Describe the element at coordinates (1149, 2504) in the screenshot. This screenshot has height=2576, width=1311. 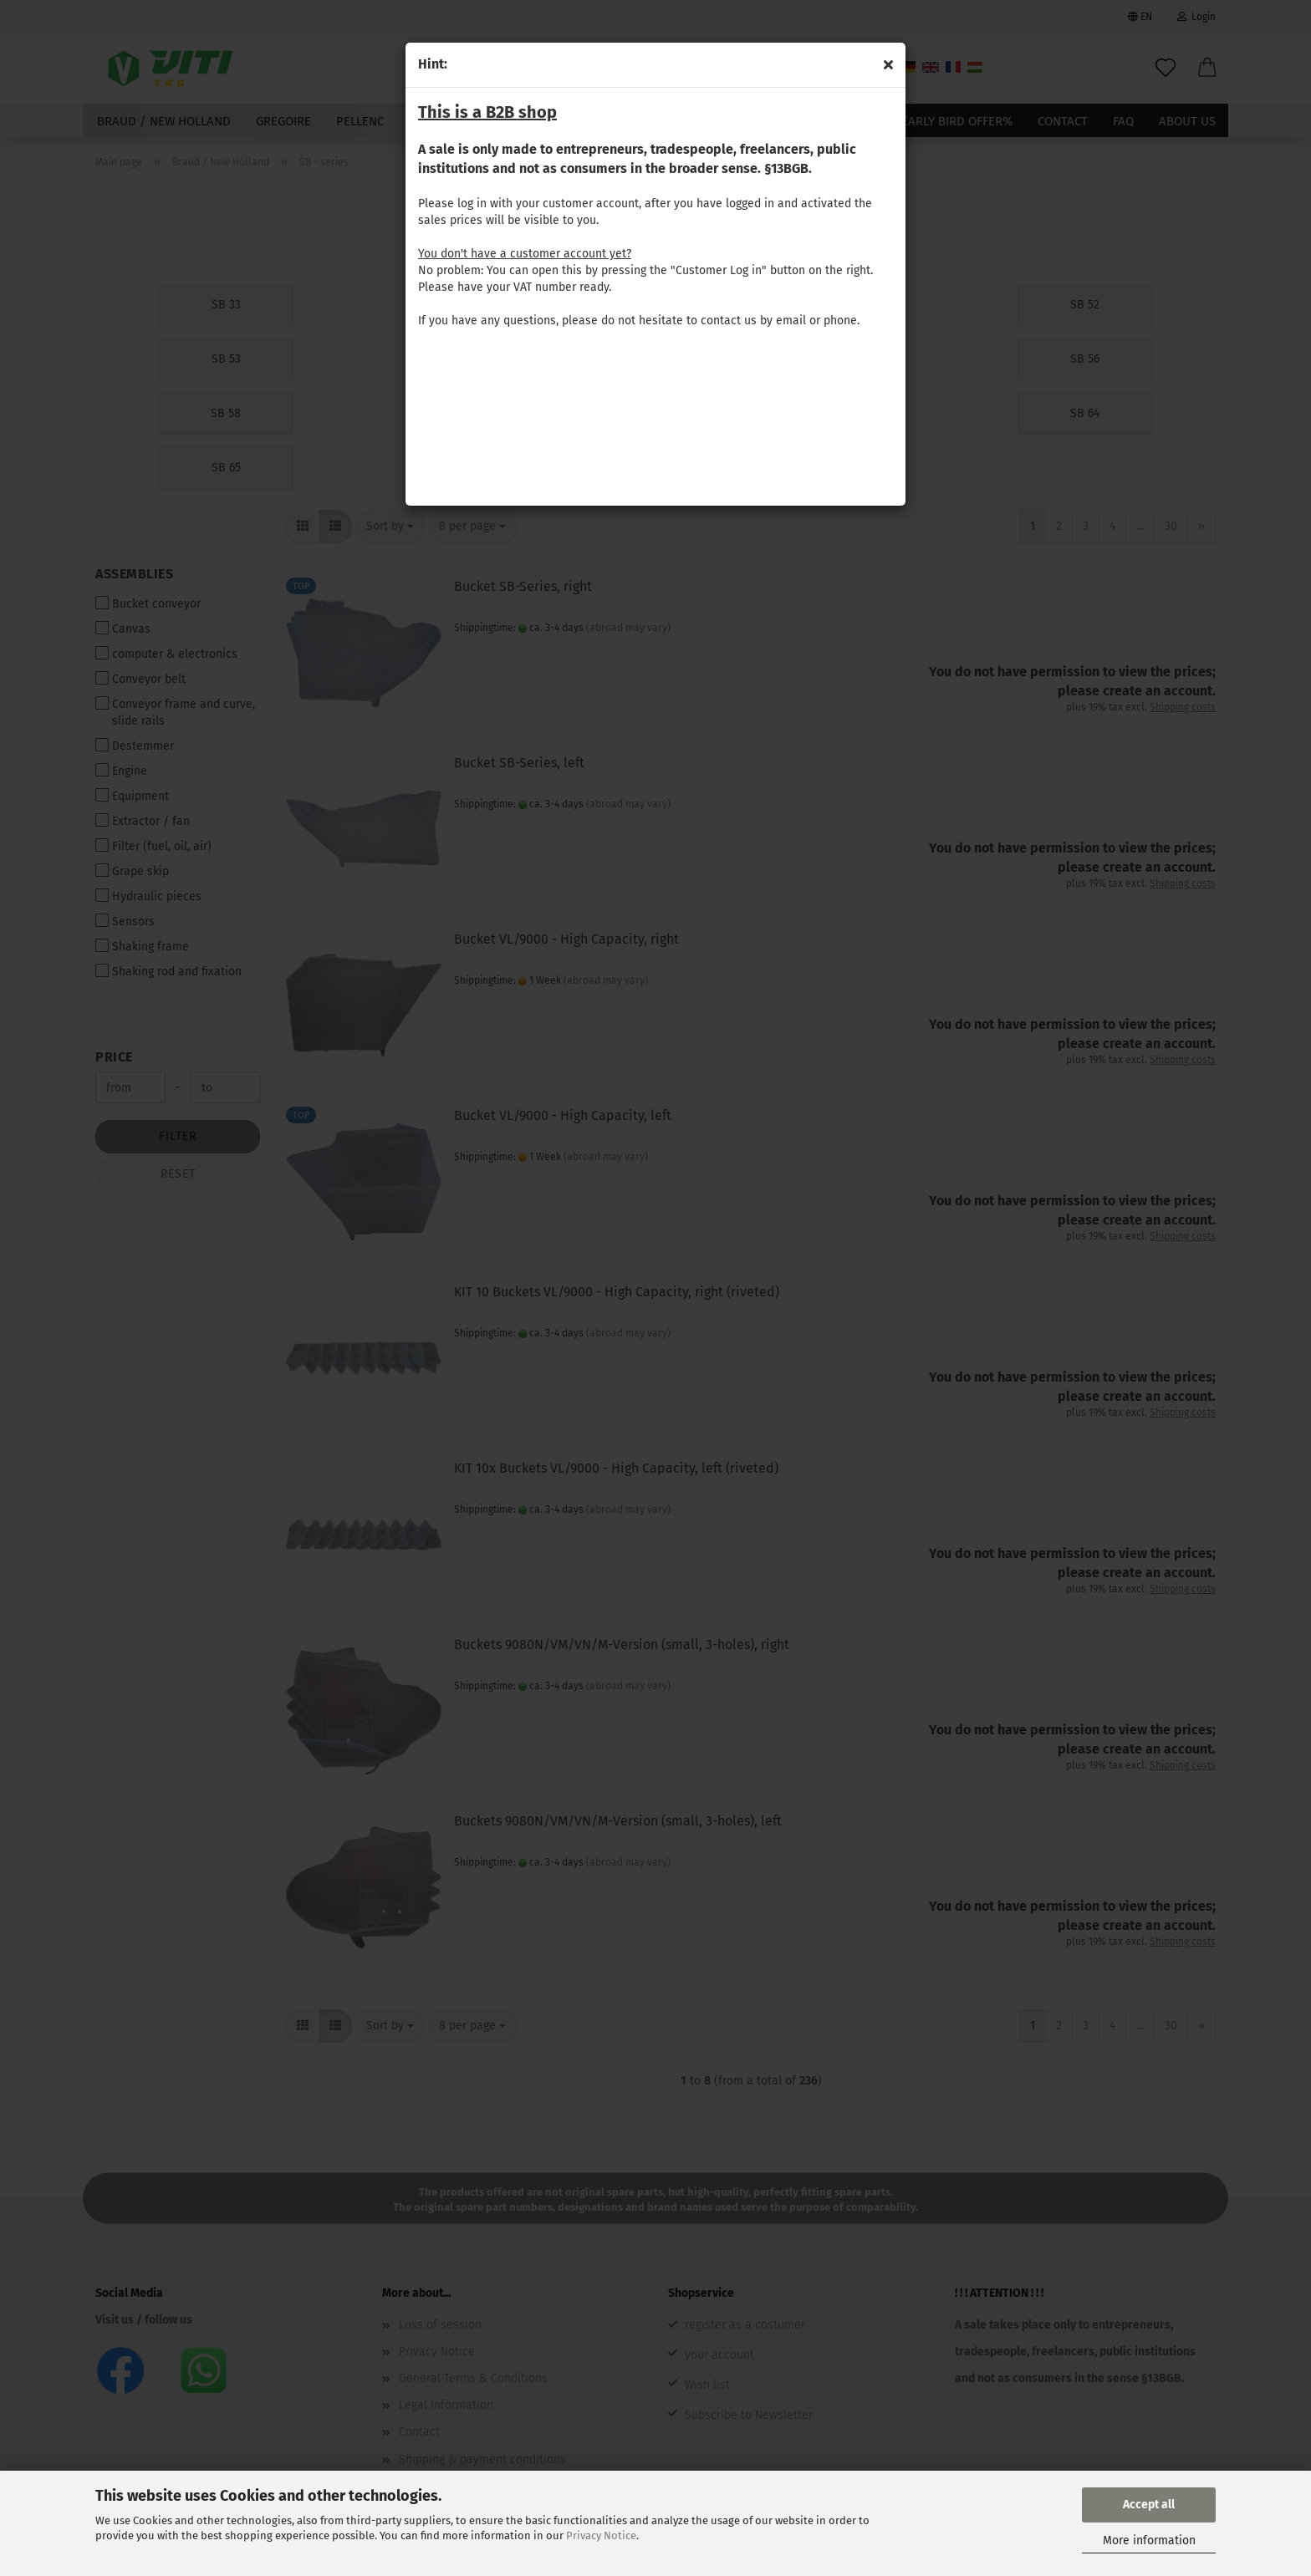
I see `Accept all` at that location.